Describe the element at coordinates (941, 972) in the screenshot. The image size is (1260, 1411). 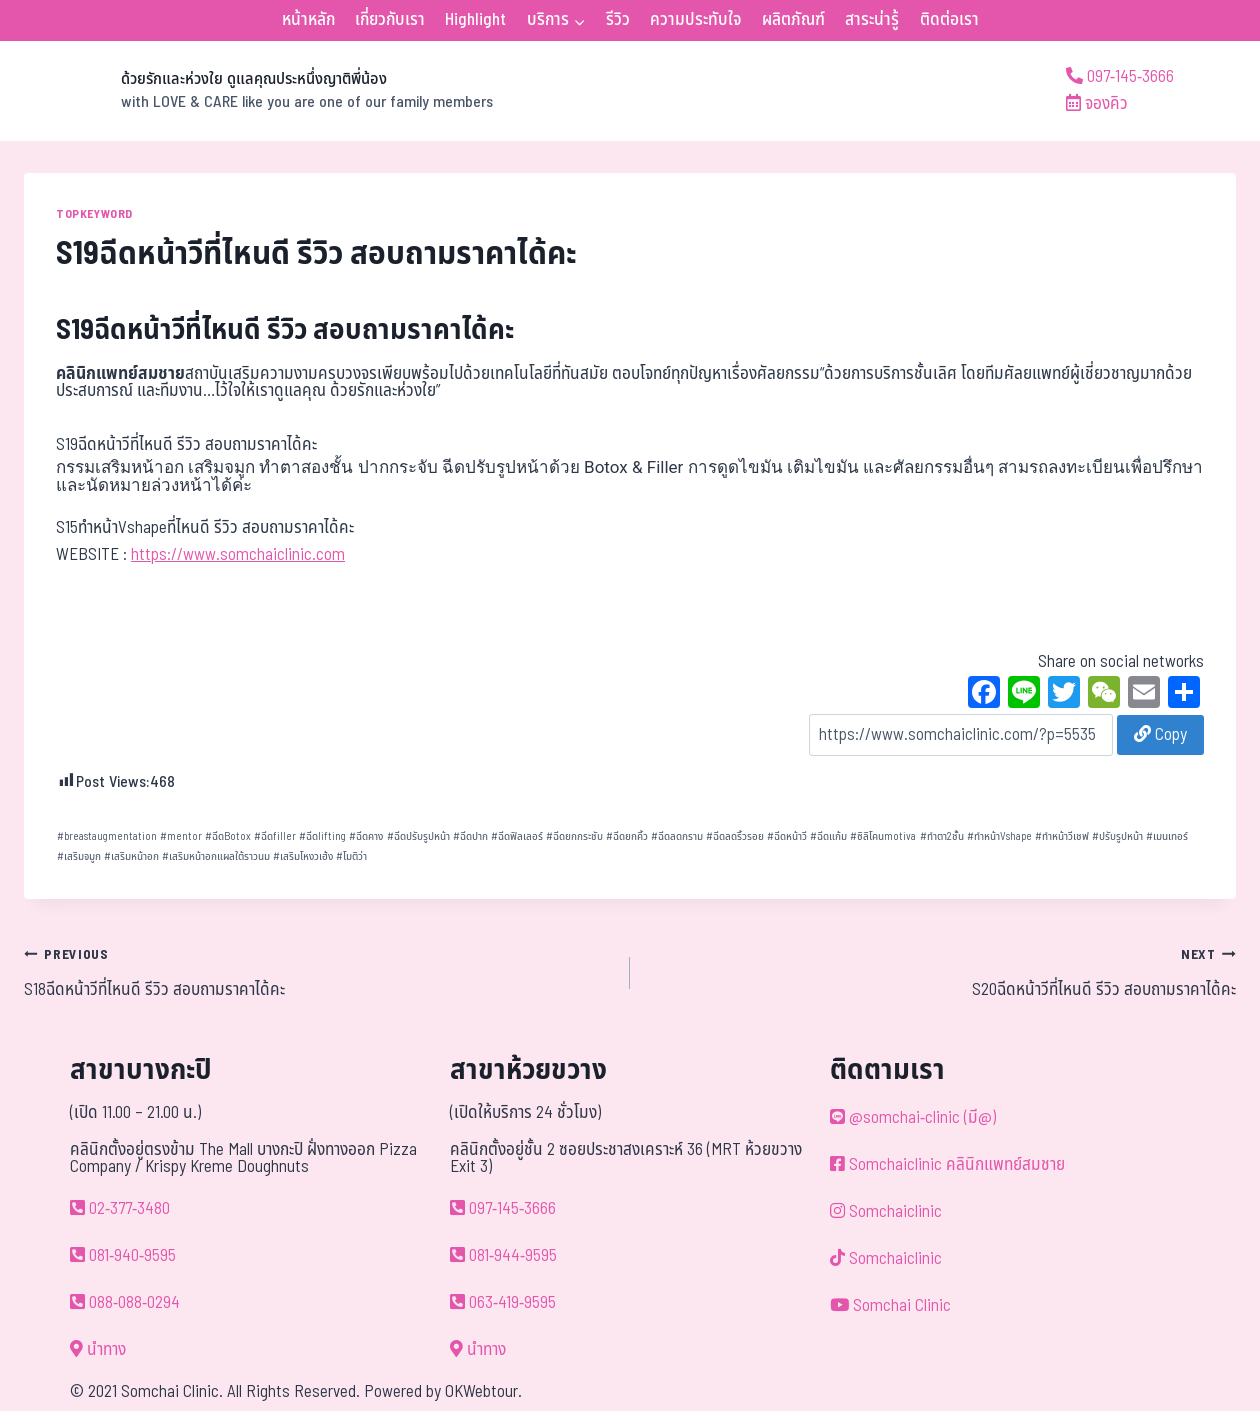
I see `S20ฉีดหน้าวีที่ไหนดี รีวิว สอบถามราคาได้คะ` at that location.